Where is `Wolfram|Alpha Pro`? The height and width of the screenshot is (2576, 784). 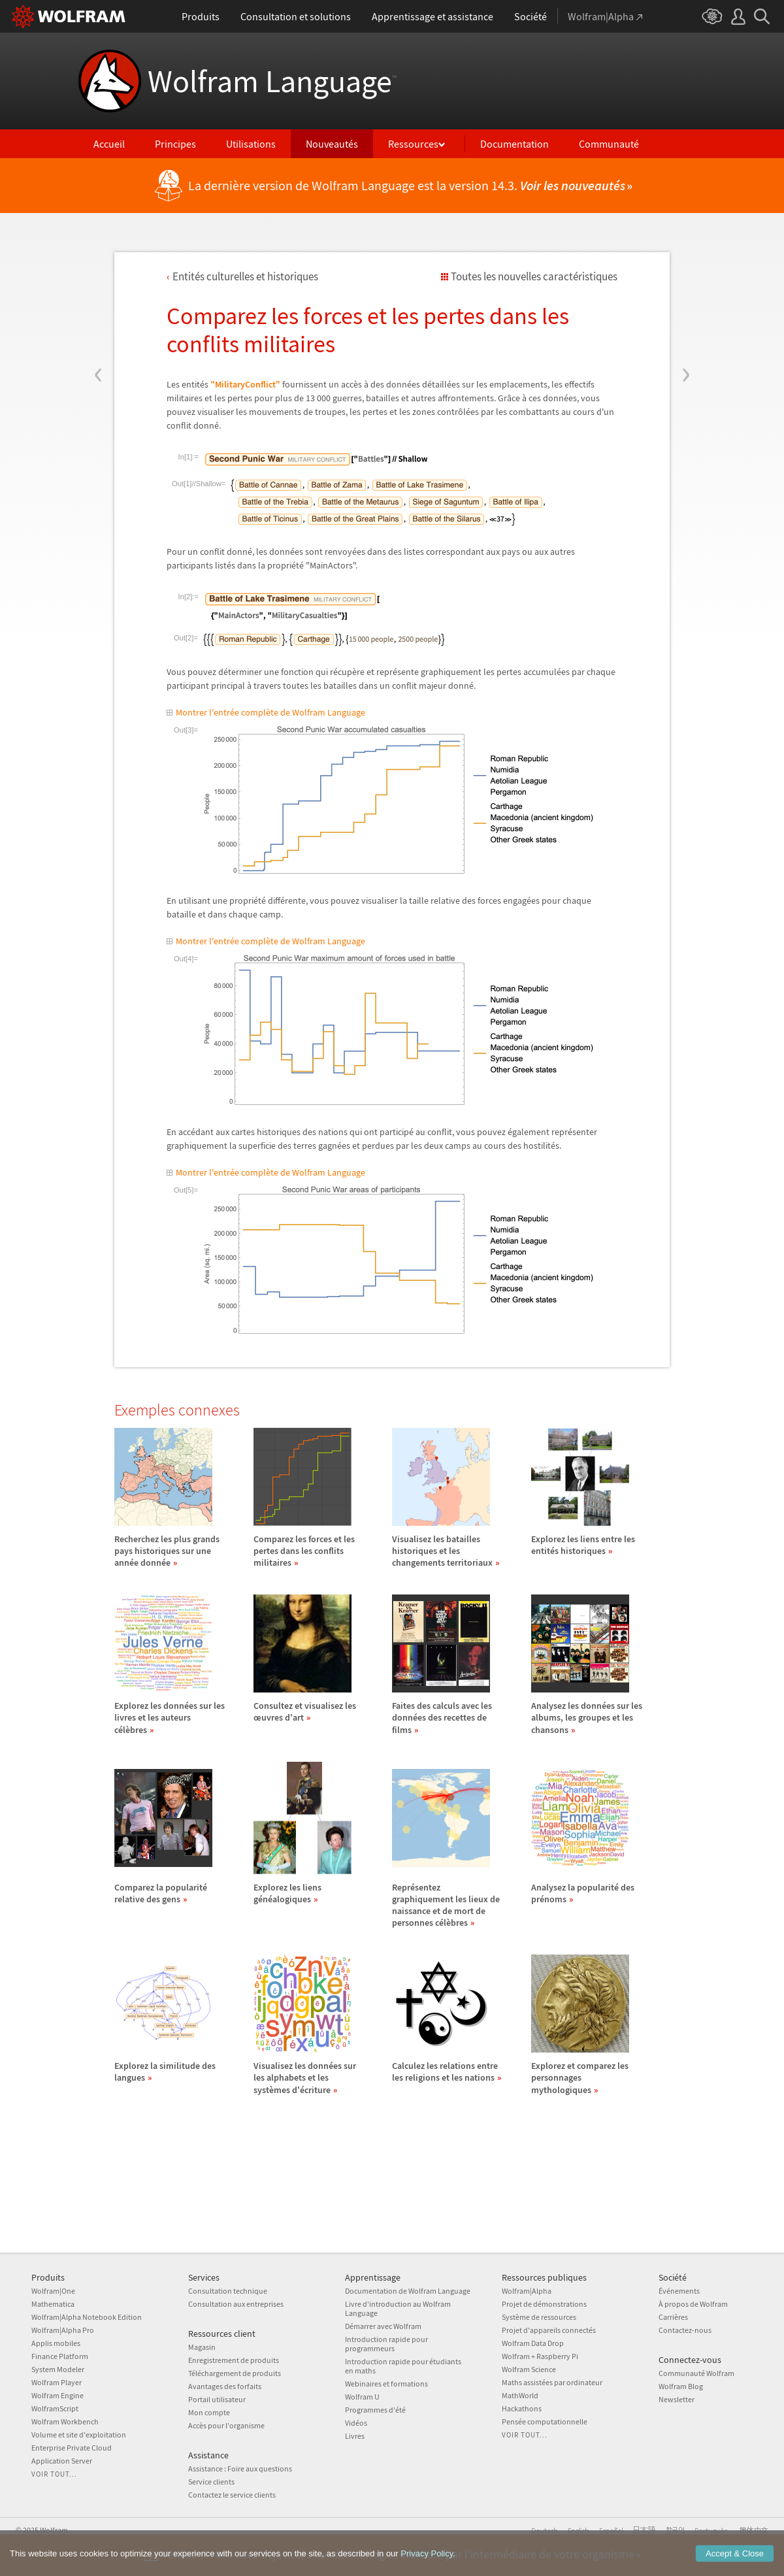 Wolfram|Alpha Pro is located at coordinates (62, 2330).